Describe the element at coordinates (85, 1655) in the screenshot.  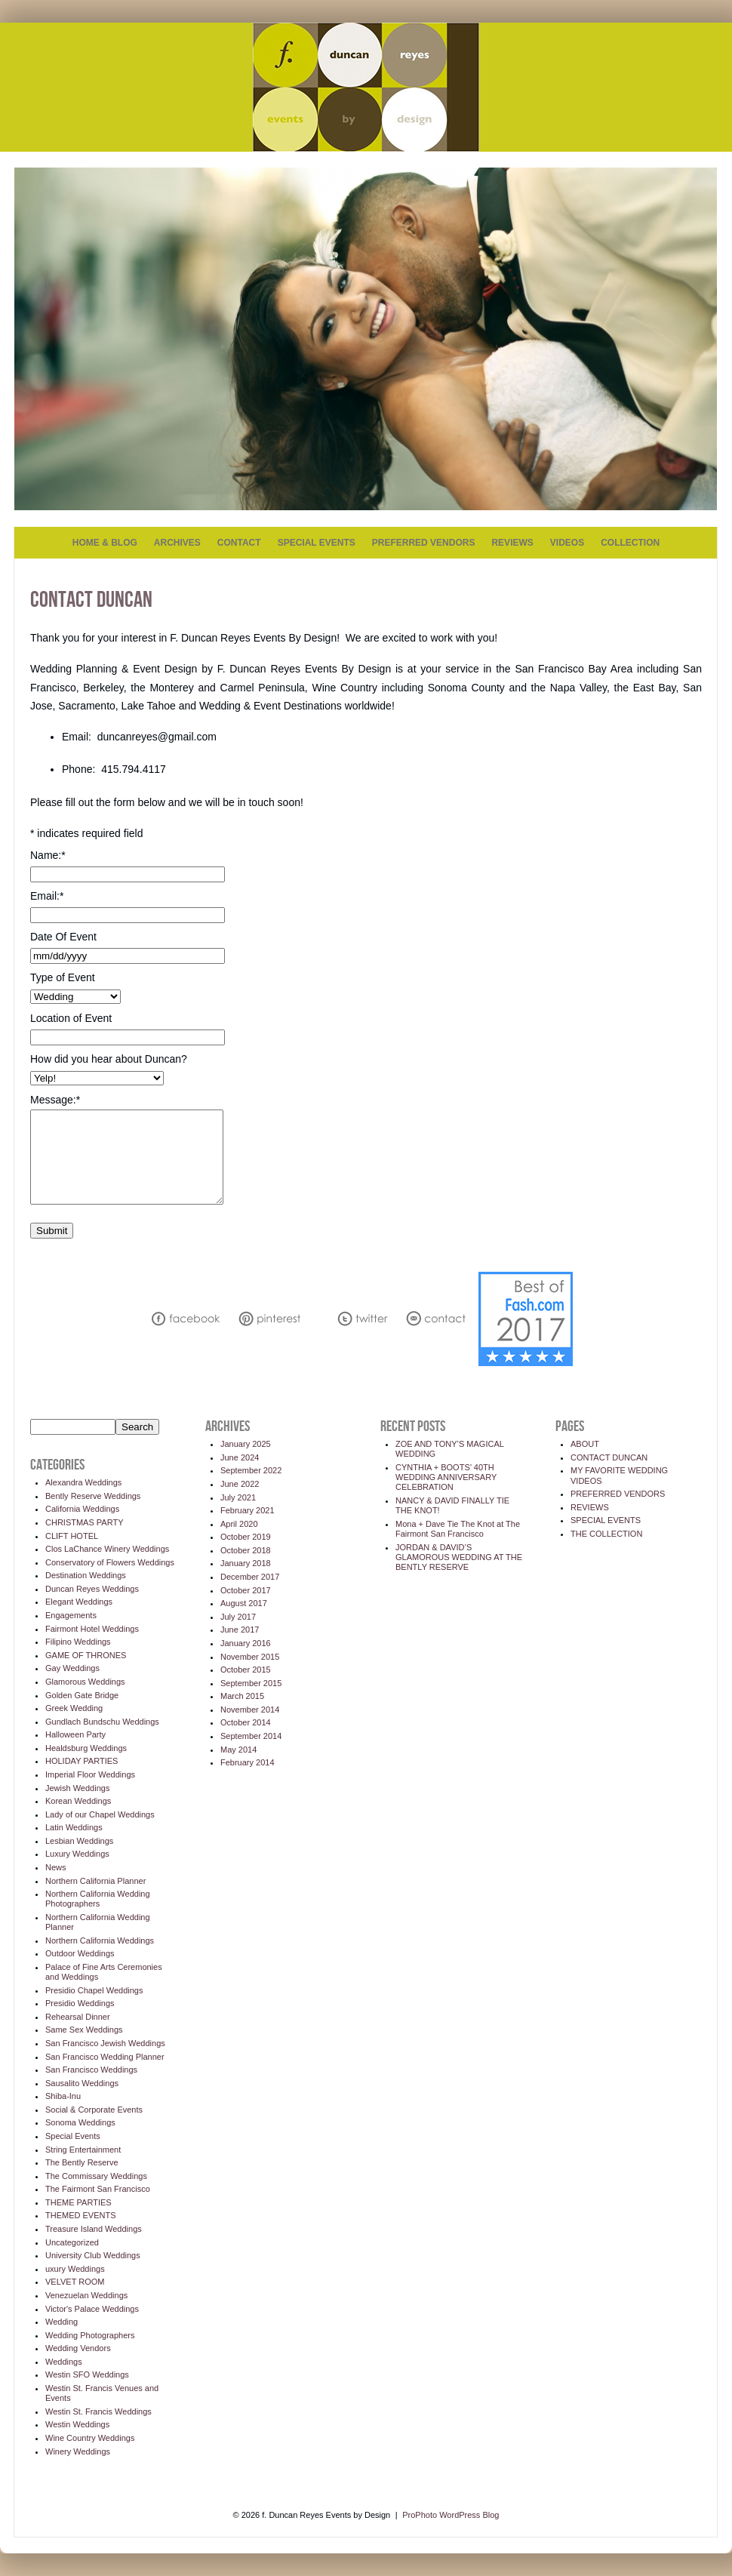
I see `GAME OF THRONES` at that location.